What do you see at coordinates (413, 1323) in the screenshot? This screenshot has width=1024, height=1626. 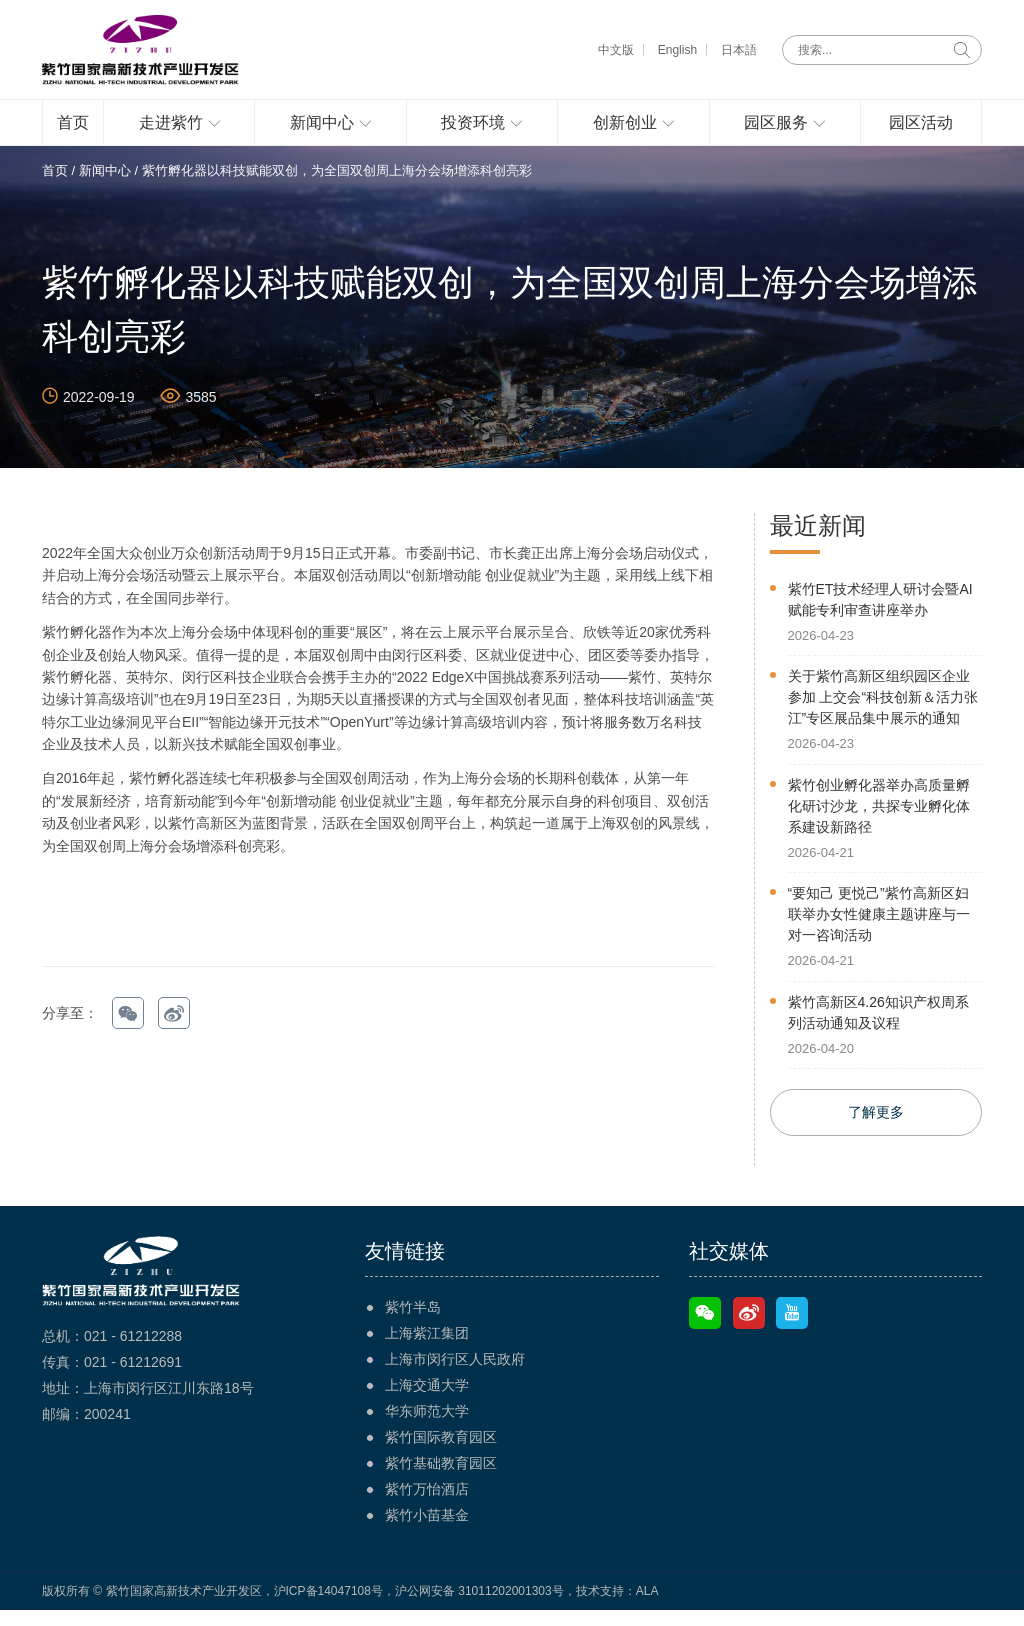 I see `紫竹半岛` at bounding box center [413, 1323].